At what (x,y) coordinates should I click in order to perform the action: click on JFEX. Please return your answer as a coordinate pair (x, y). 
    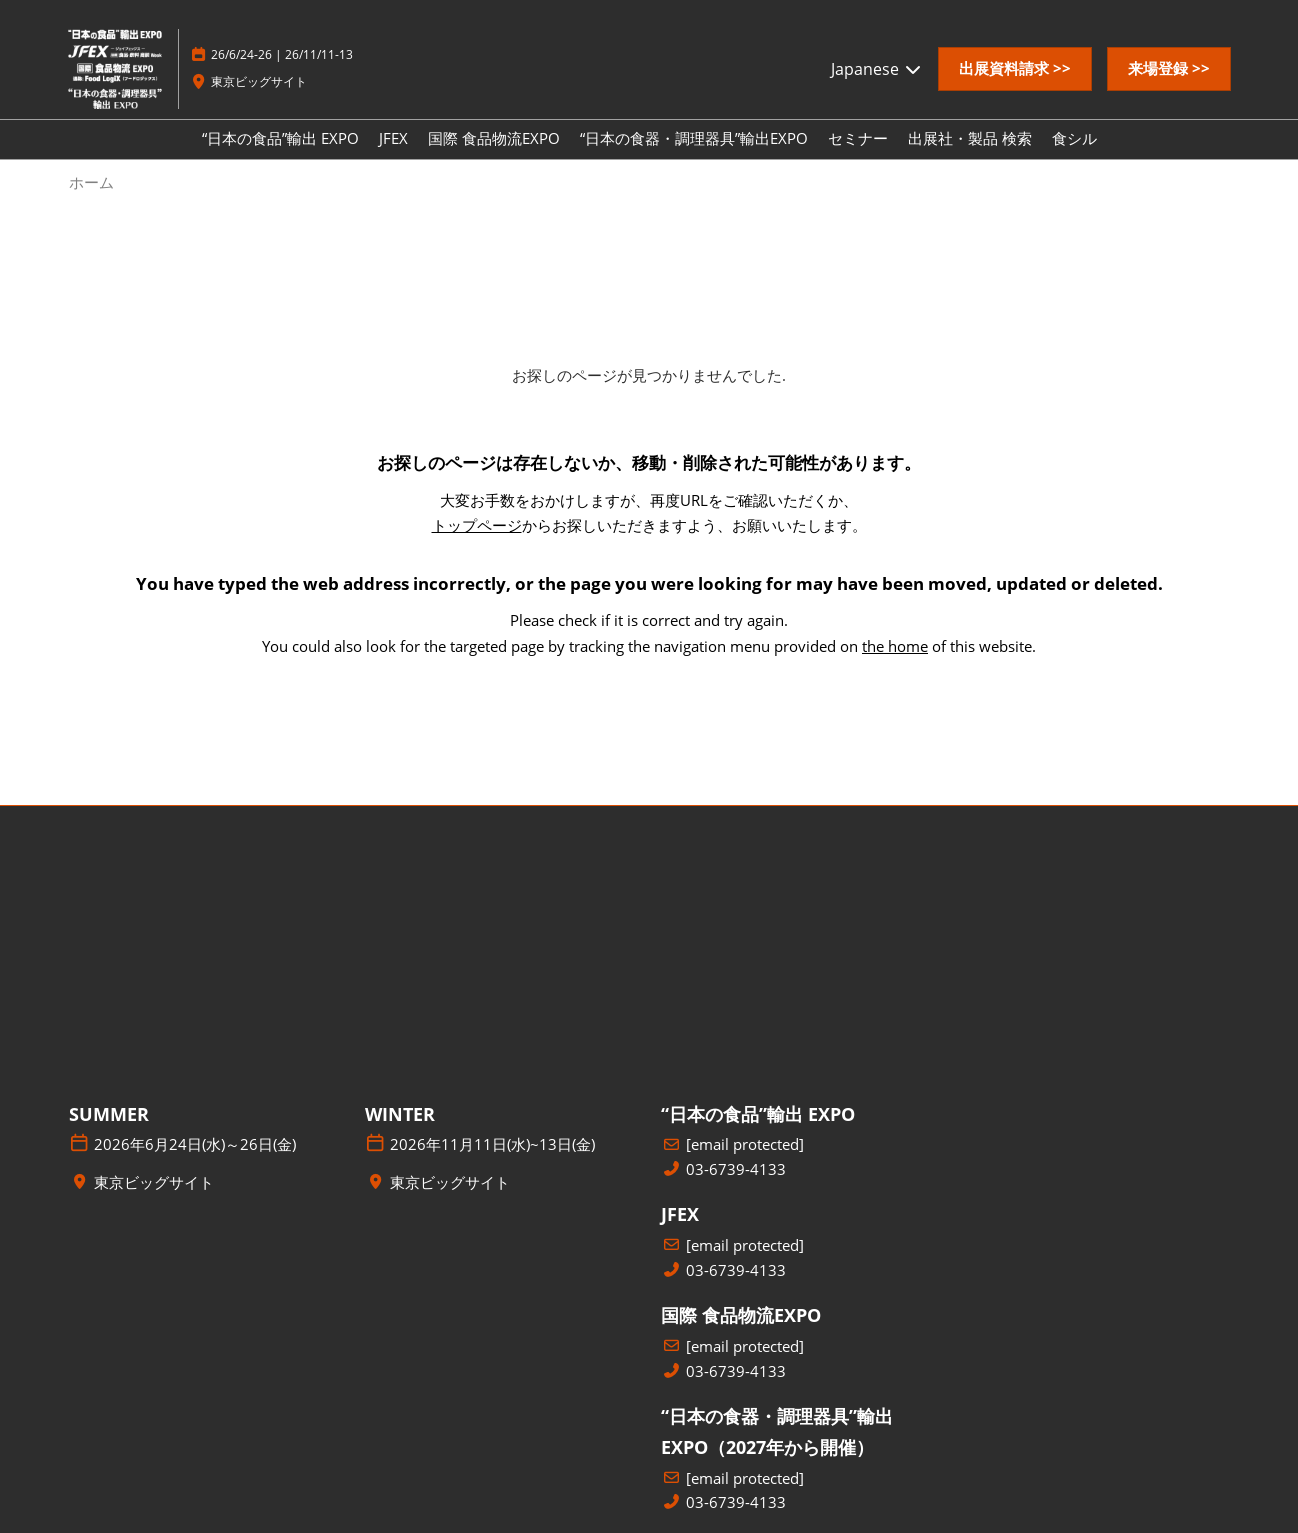
    Looking at the image, I should click on (393, 138).